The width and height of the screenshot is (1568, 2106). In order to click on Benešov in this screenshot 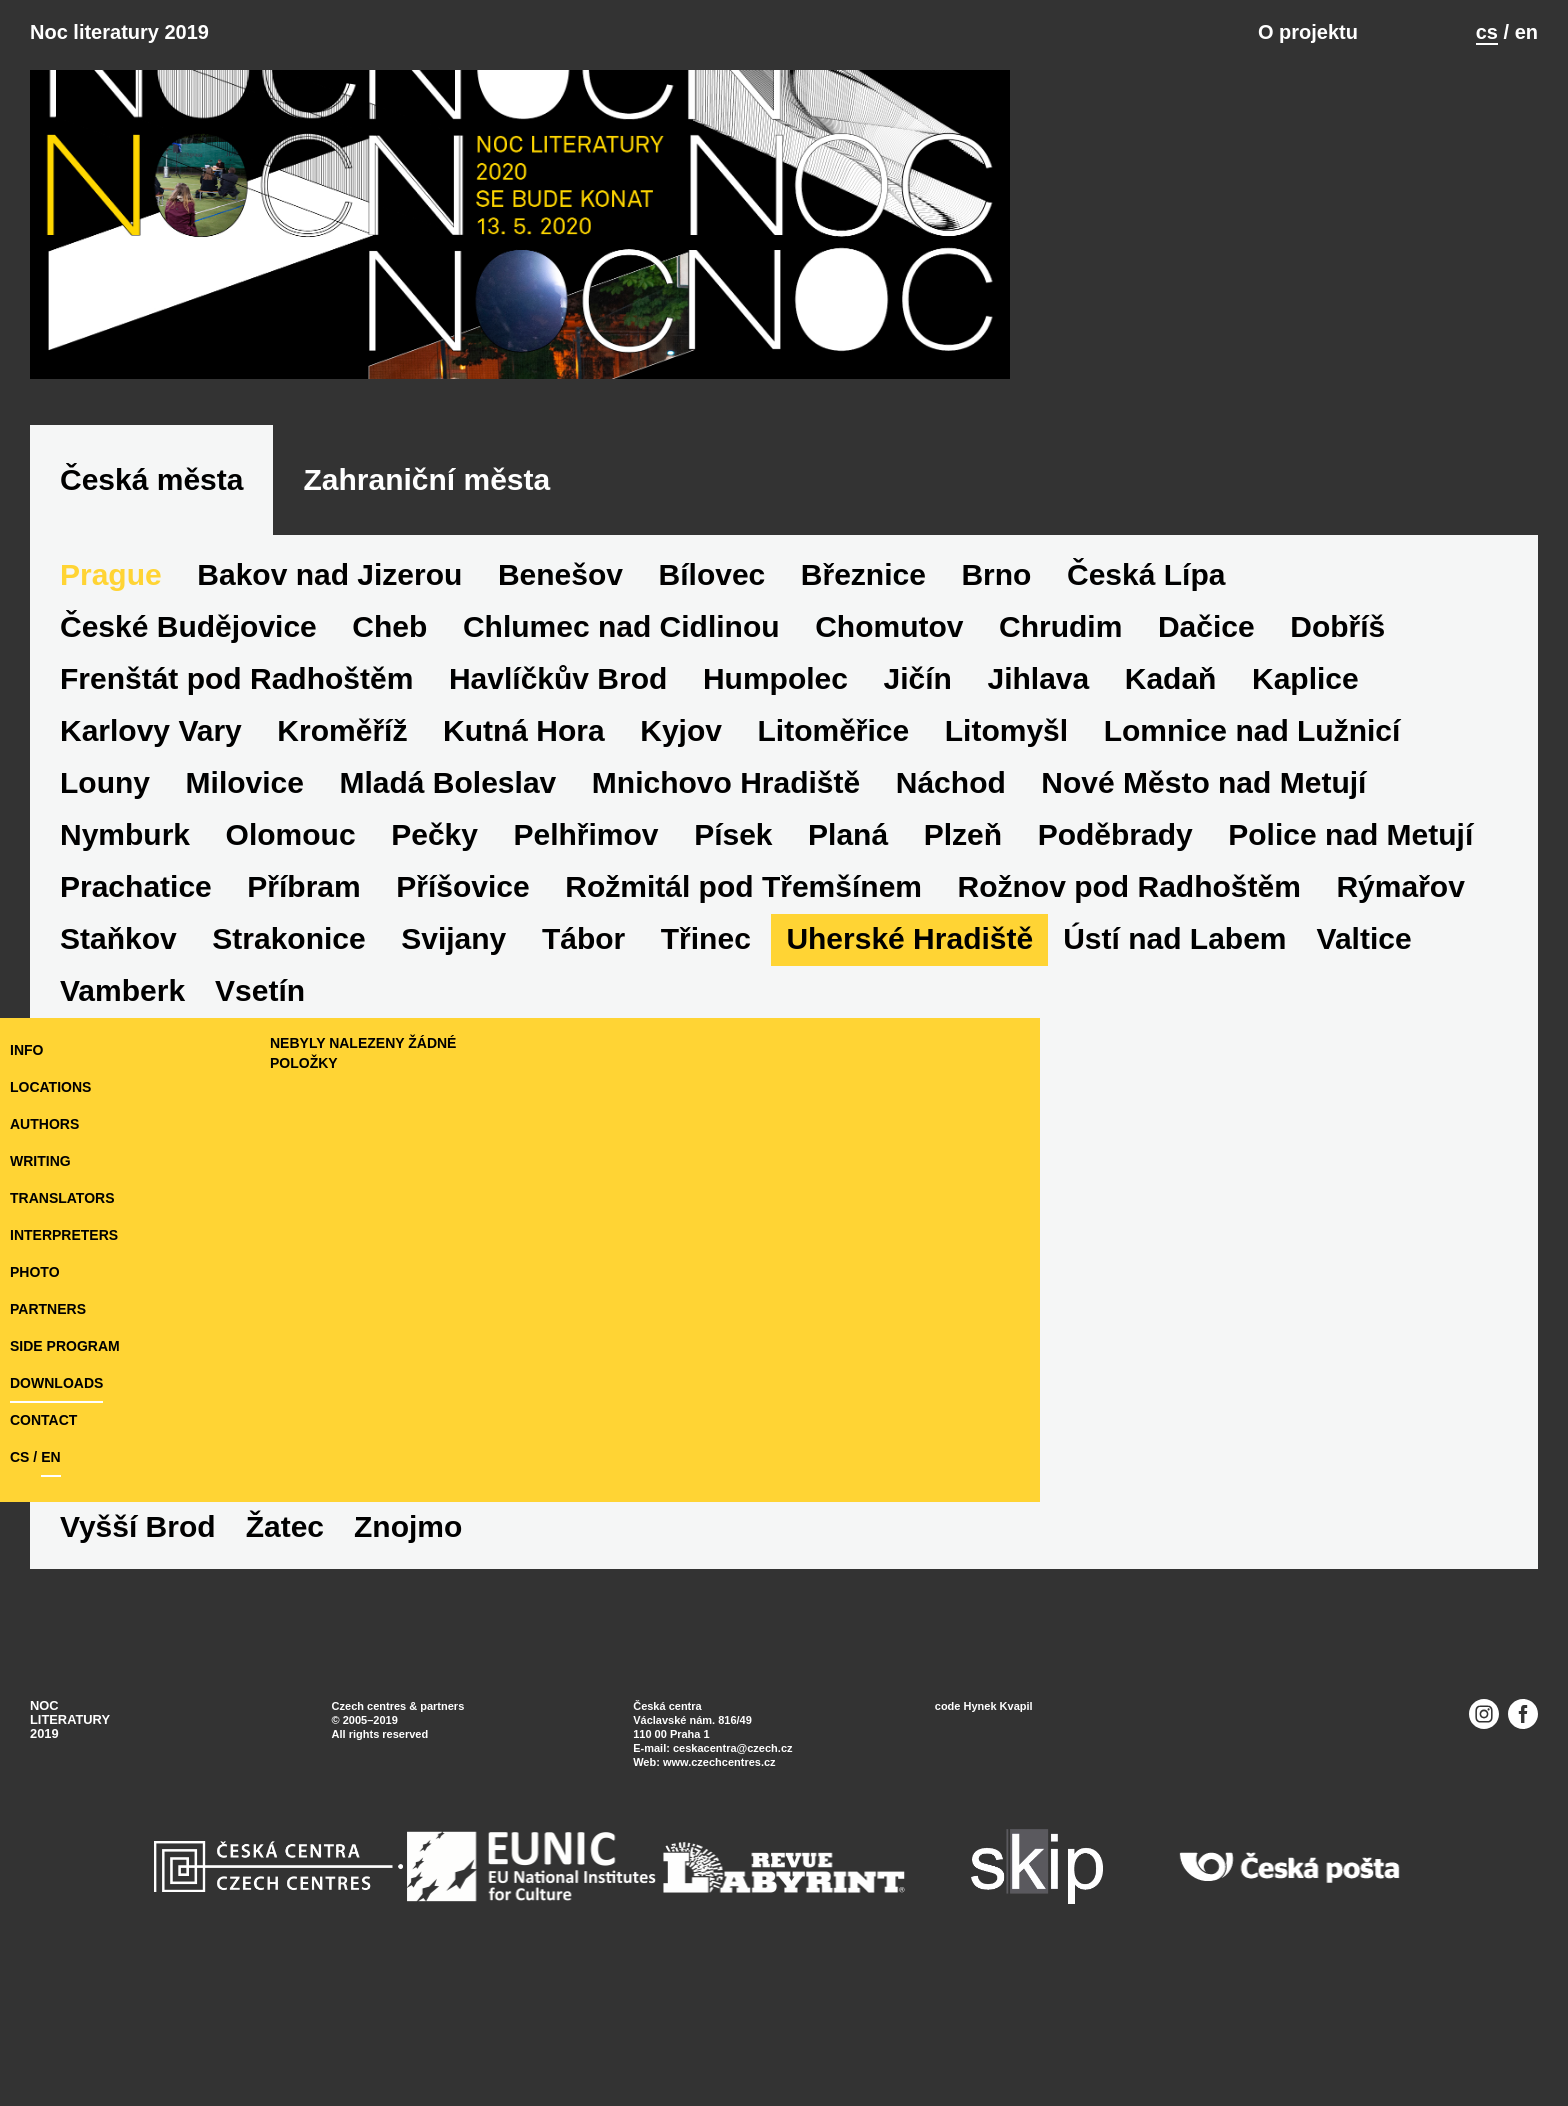, I will do `click(560, 741)`.